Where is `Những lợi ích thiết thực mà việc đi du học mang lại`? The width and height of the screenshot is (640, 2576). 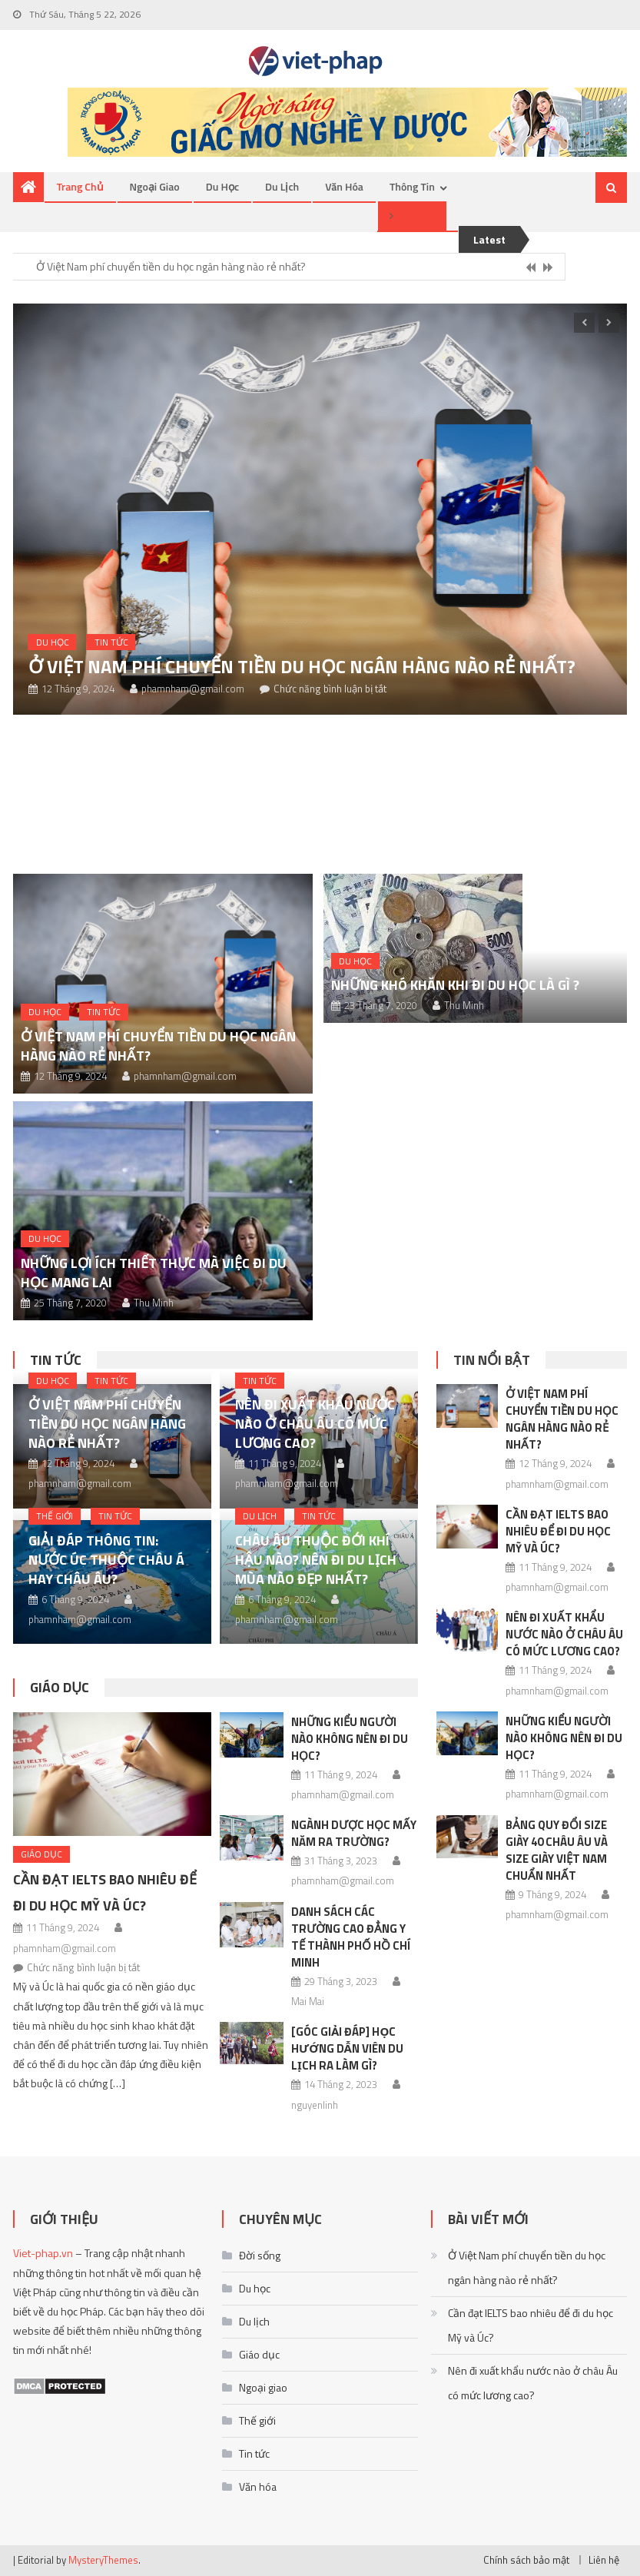
Những lợi ích thiết thực mà việc đi du học mang lại is located at coordinates (154, 1273).